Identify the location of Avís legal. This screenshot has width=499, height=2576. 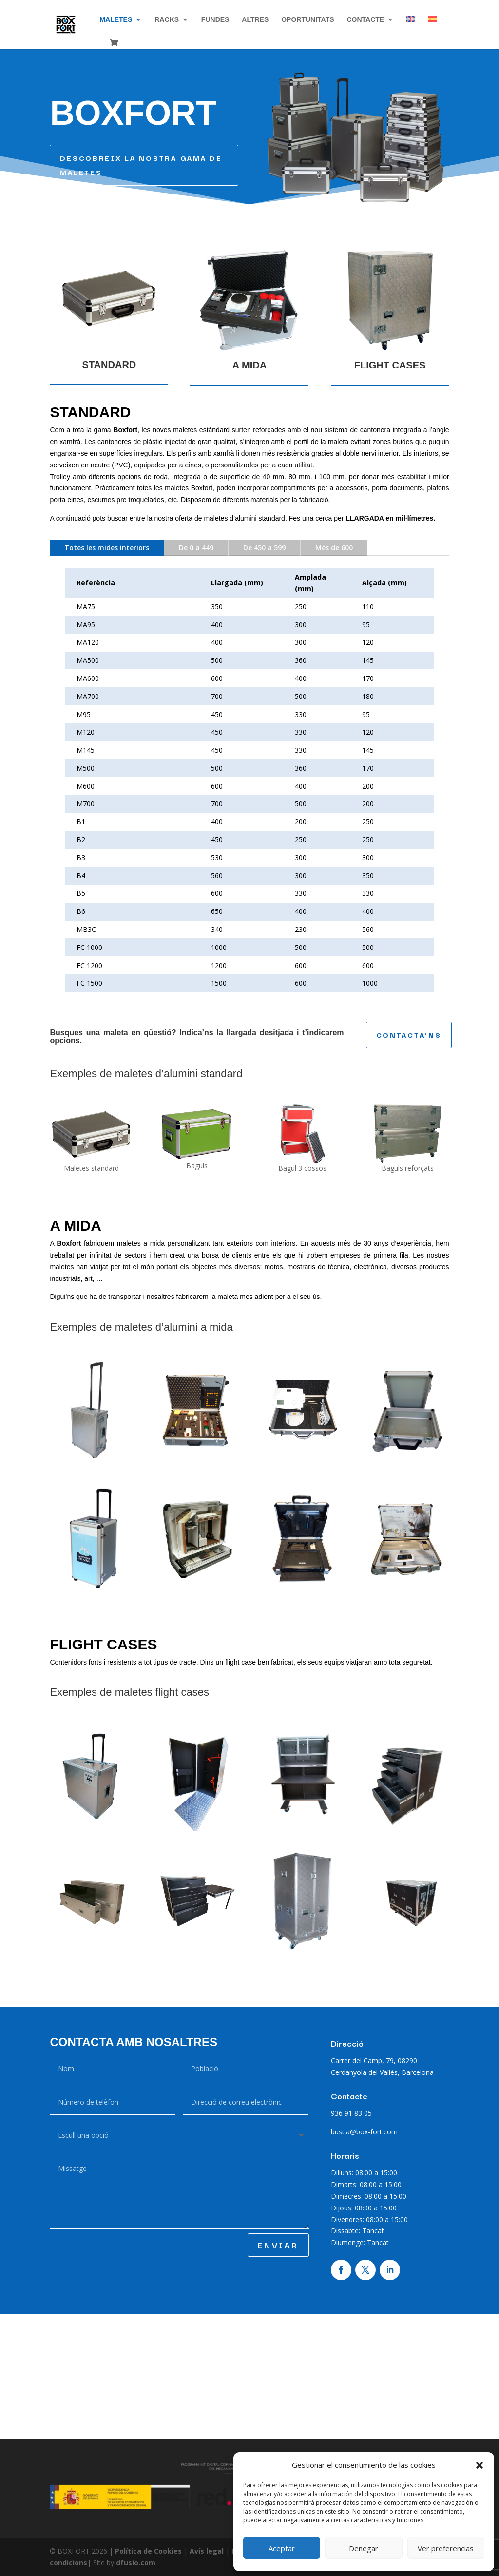
(208, 2551).